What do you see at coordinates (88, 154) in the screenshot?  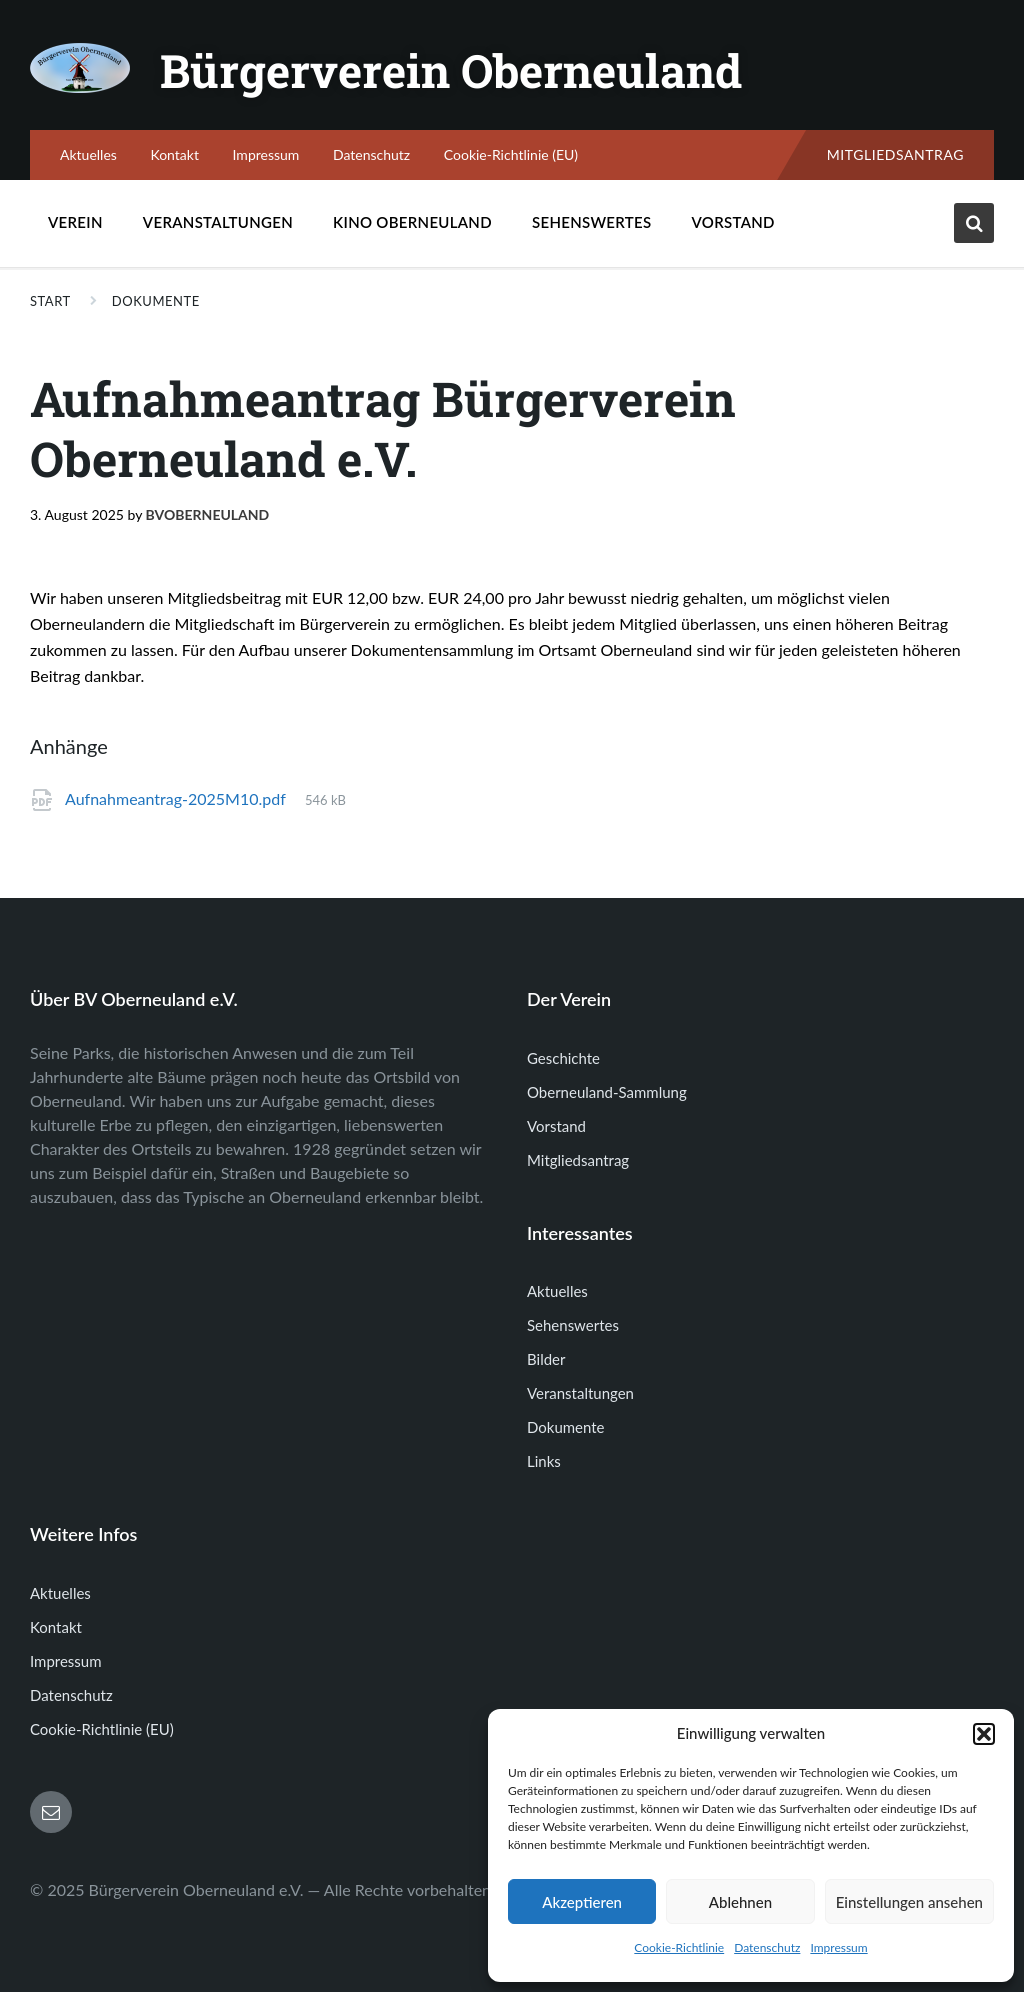 I see `Aktuelles` at bounding box center [88, 154].